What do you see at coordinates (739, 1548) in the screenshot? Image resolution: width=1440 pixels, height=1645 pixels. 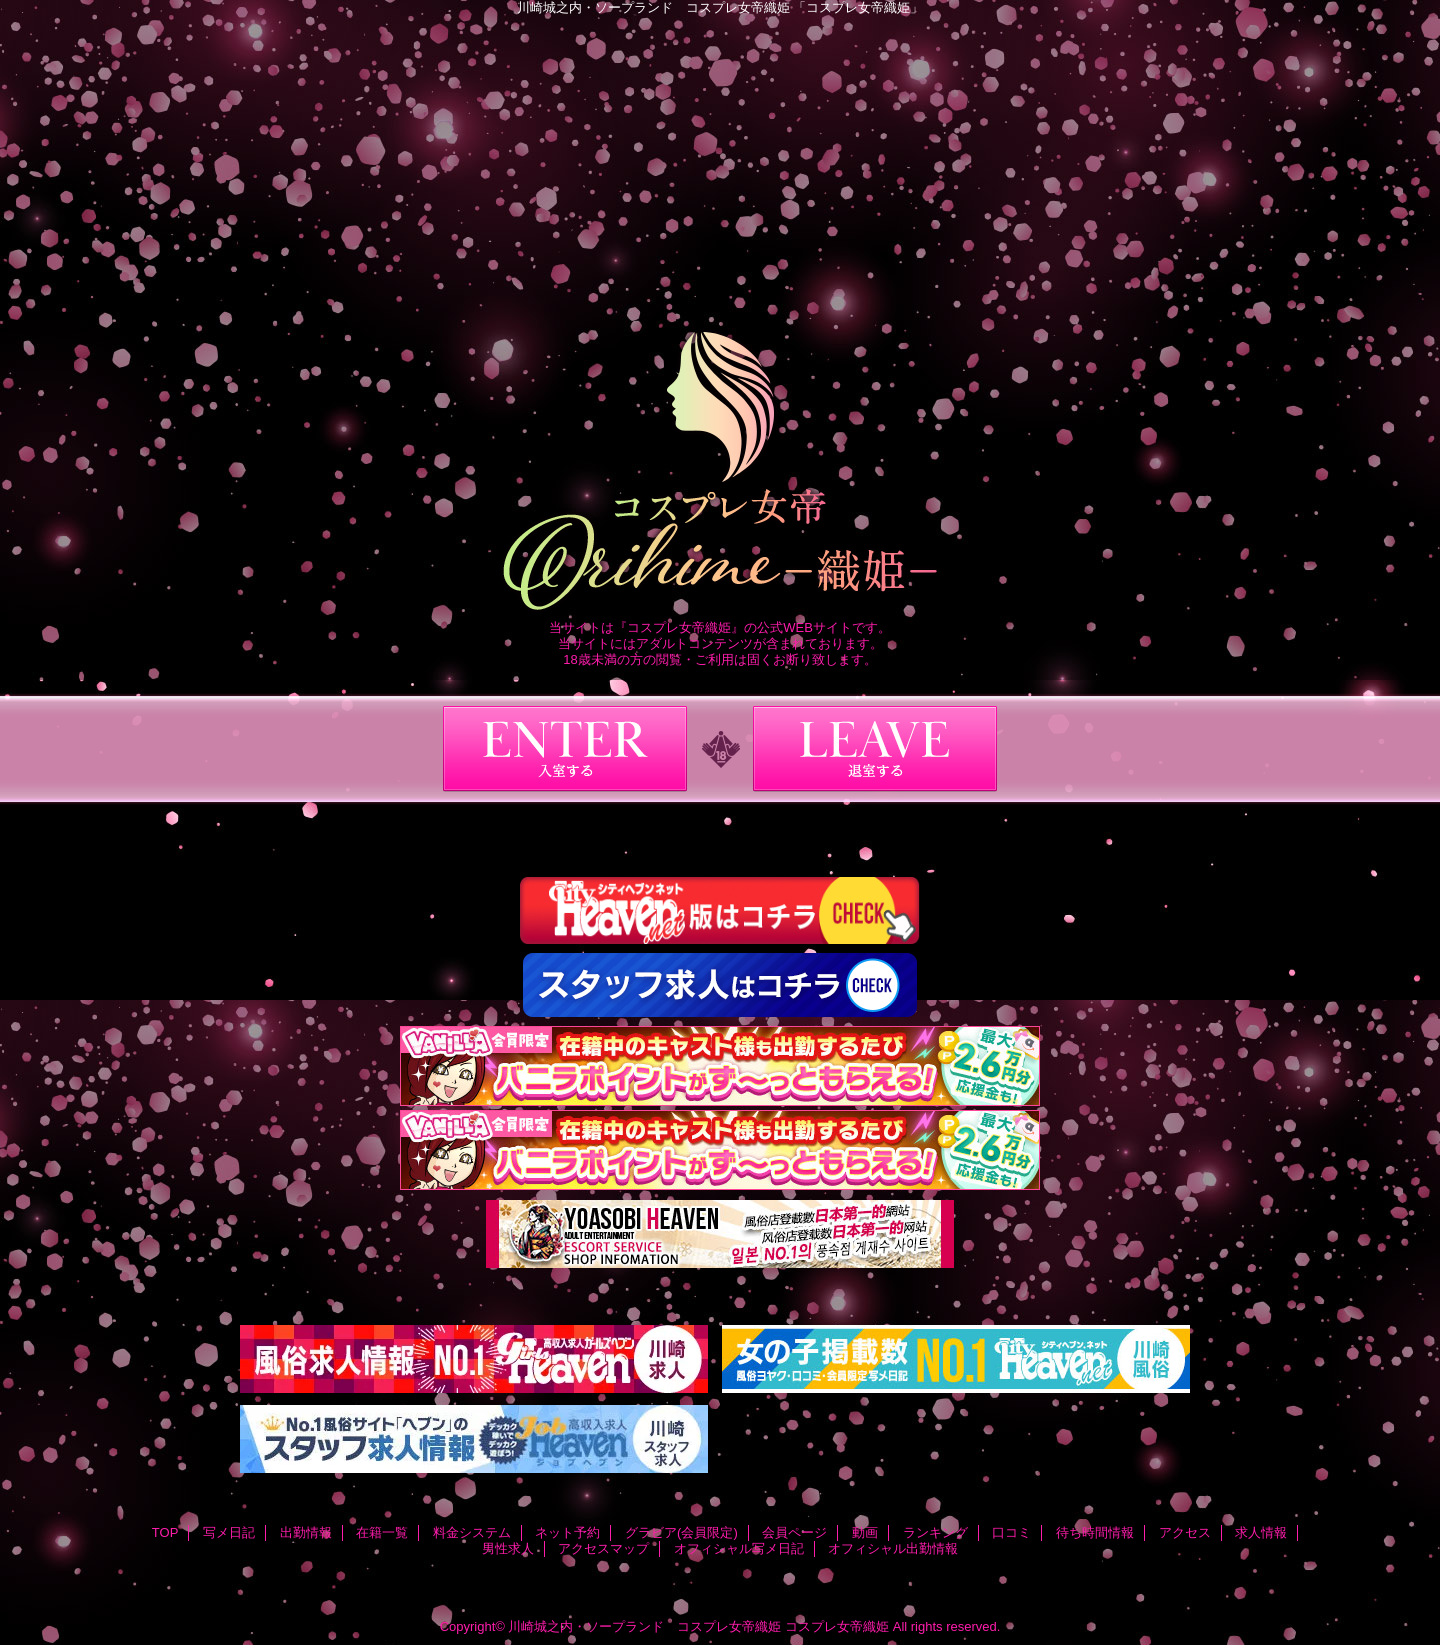 I see `オフィシャル写メ日記` at bounding box center [739, 1548].